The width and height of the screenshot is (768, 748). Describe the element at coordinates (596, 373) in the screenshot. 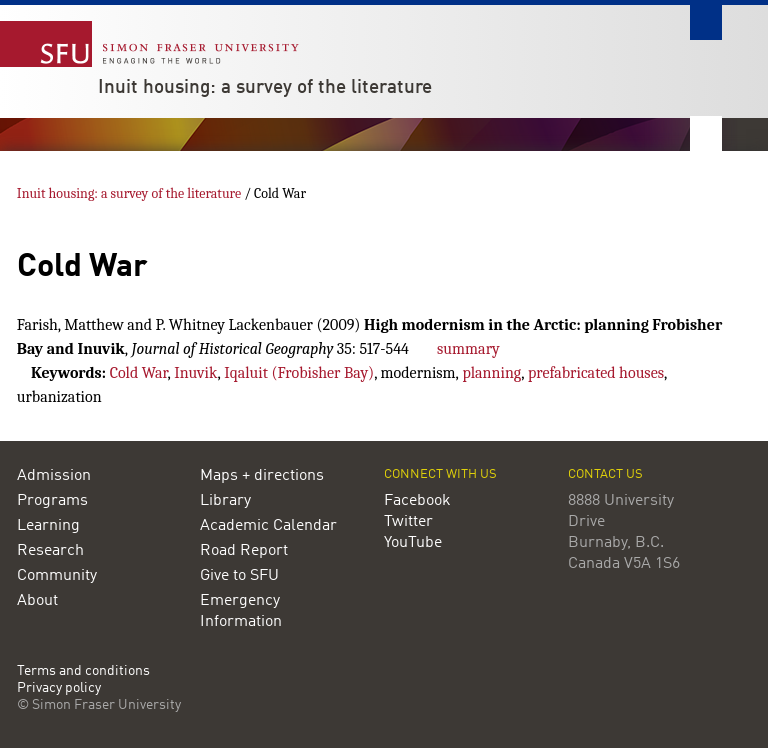

I see `prefabricated houses` at that location.